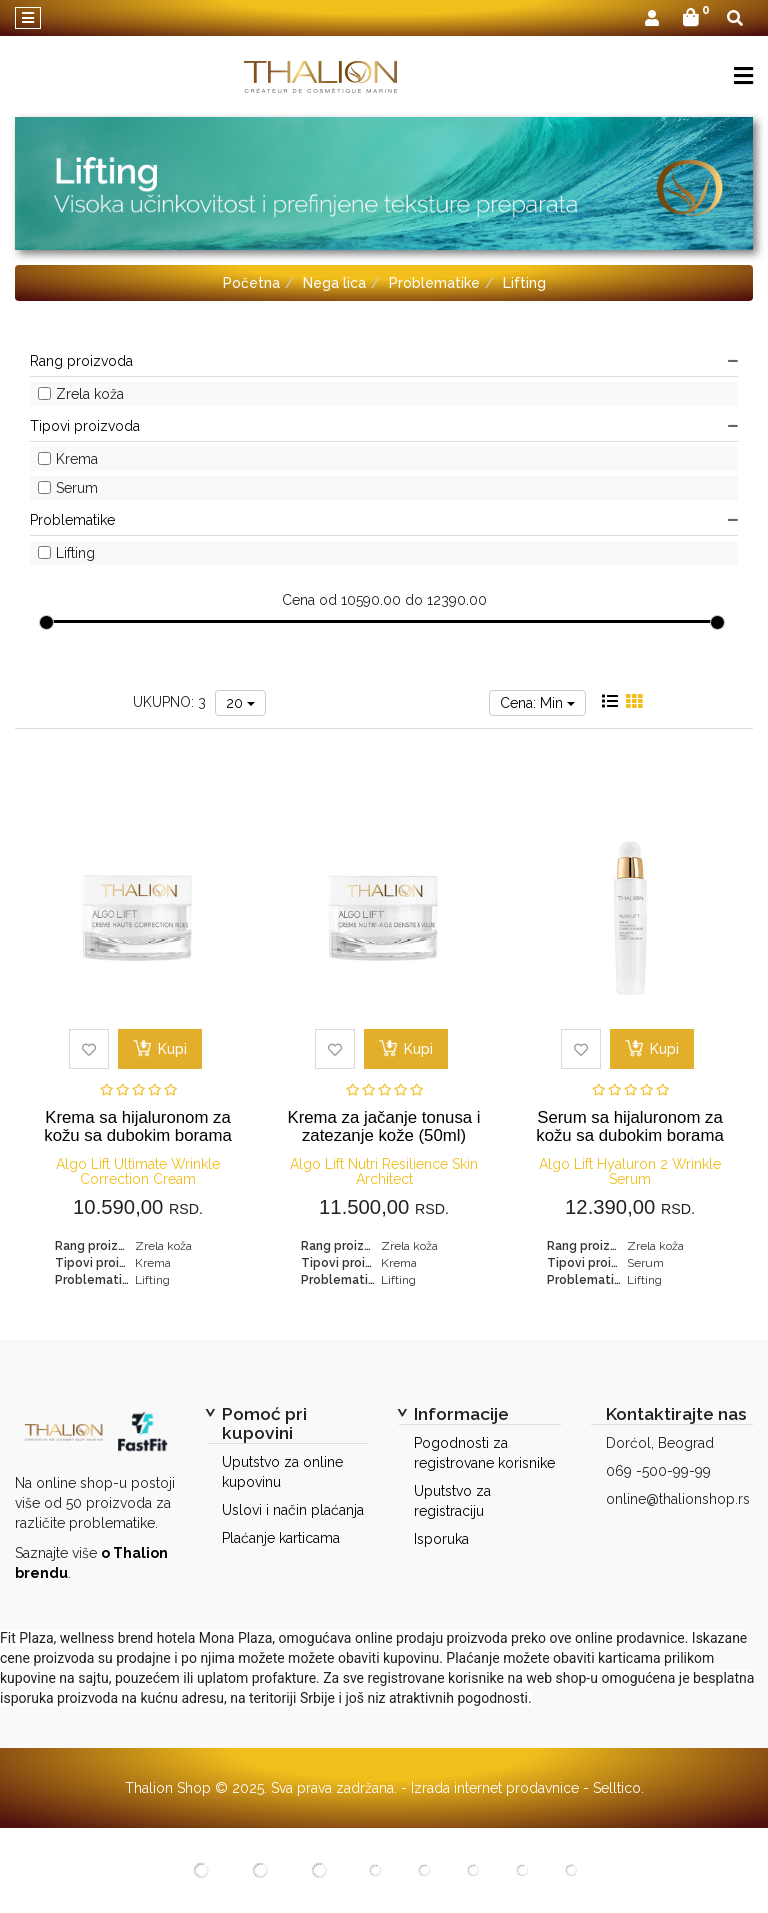  What do you see at coordinates (658, 1471) in the screenshot?
I see `069 -500-99-99` at bounding box center [658, 1471].